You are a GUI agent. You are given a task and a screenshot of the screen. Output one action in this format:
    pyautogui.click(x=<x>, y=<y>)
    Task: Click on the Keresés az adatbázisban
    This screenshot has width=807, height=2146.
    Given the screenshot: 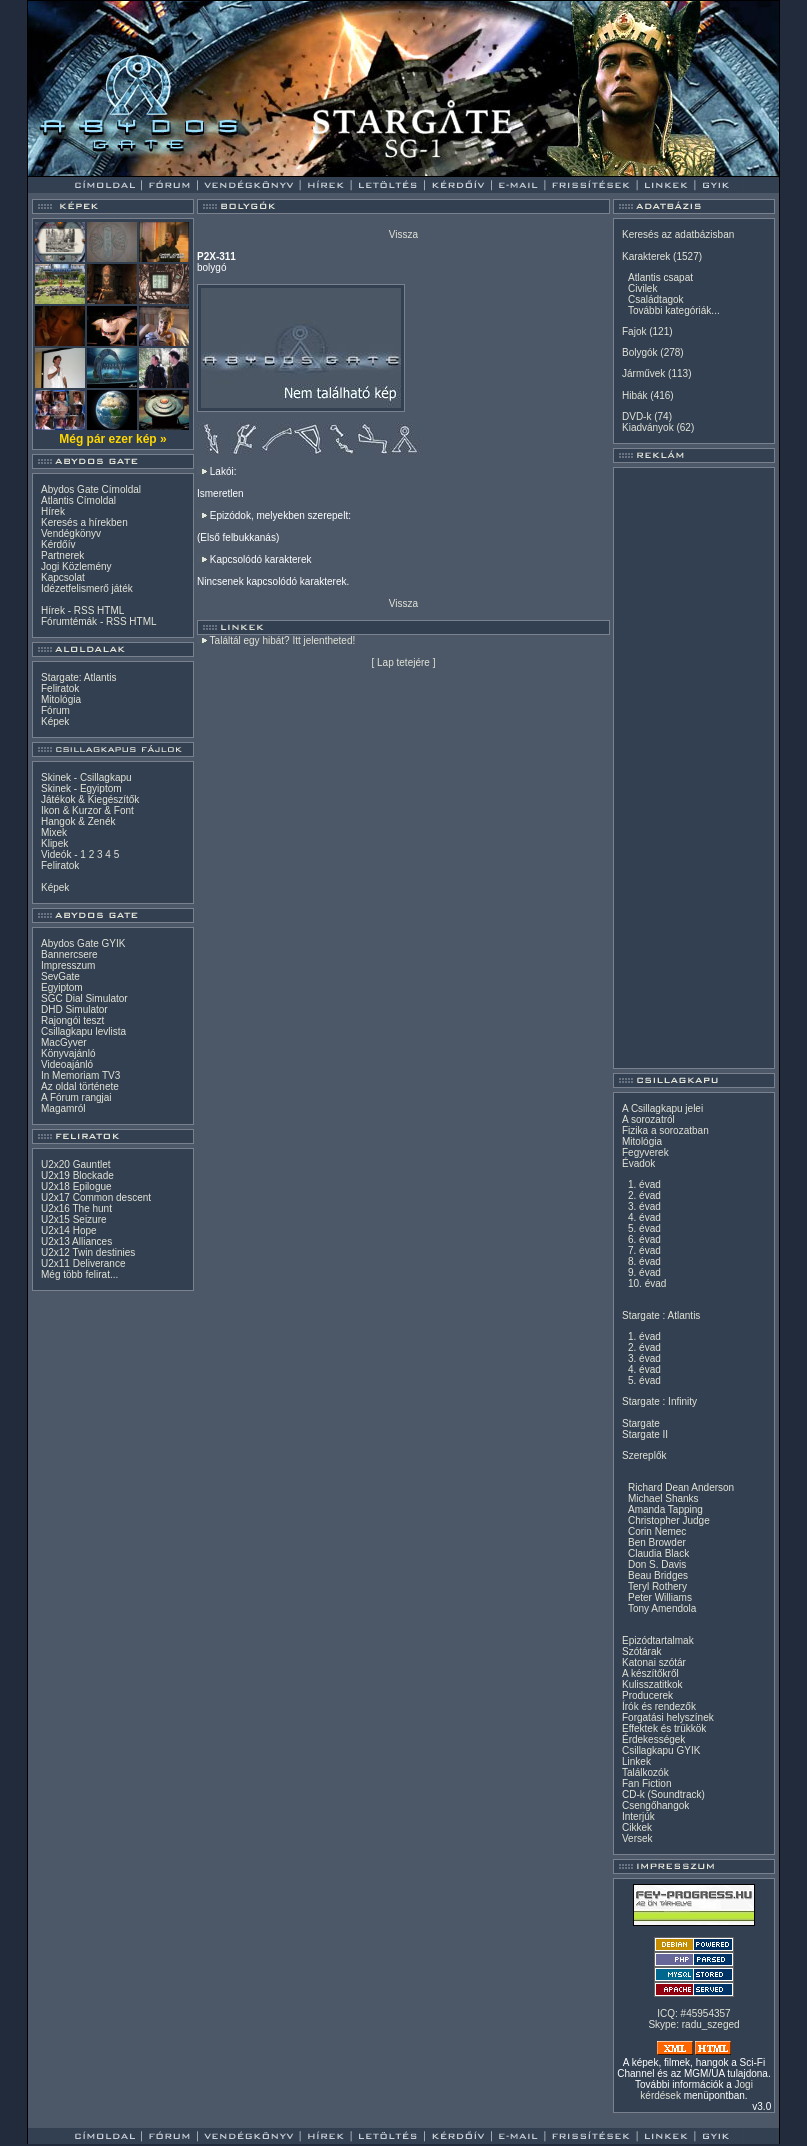 What is the action you would take?
    pyautogui.click(x=678, y=234)
    